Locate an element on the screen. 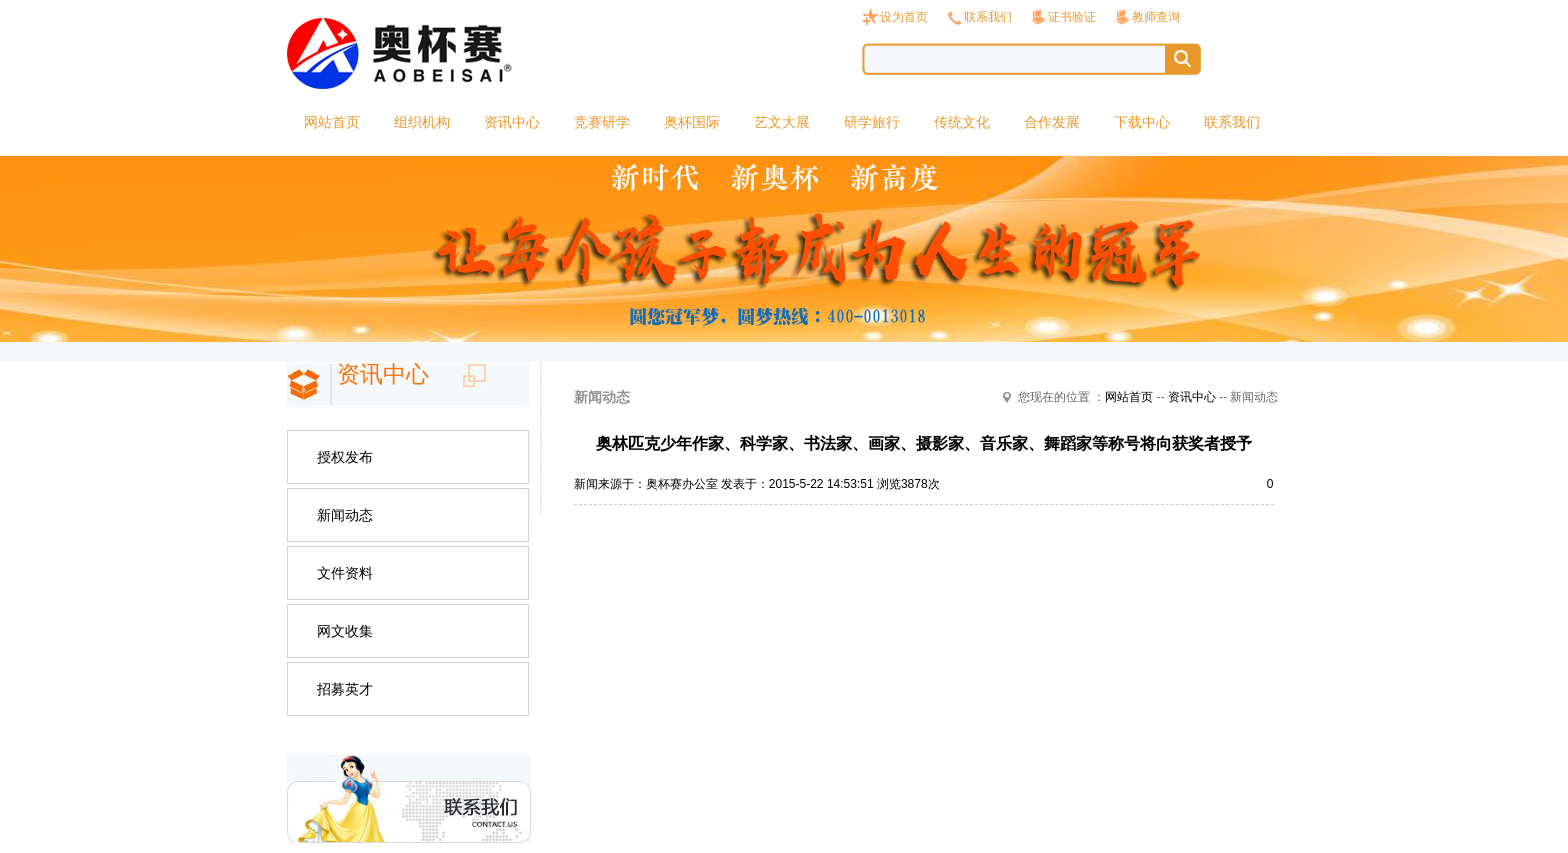  教师查询 is located at coordinates (1156, 17).